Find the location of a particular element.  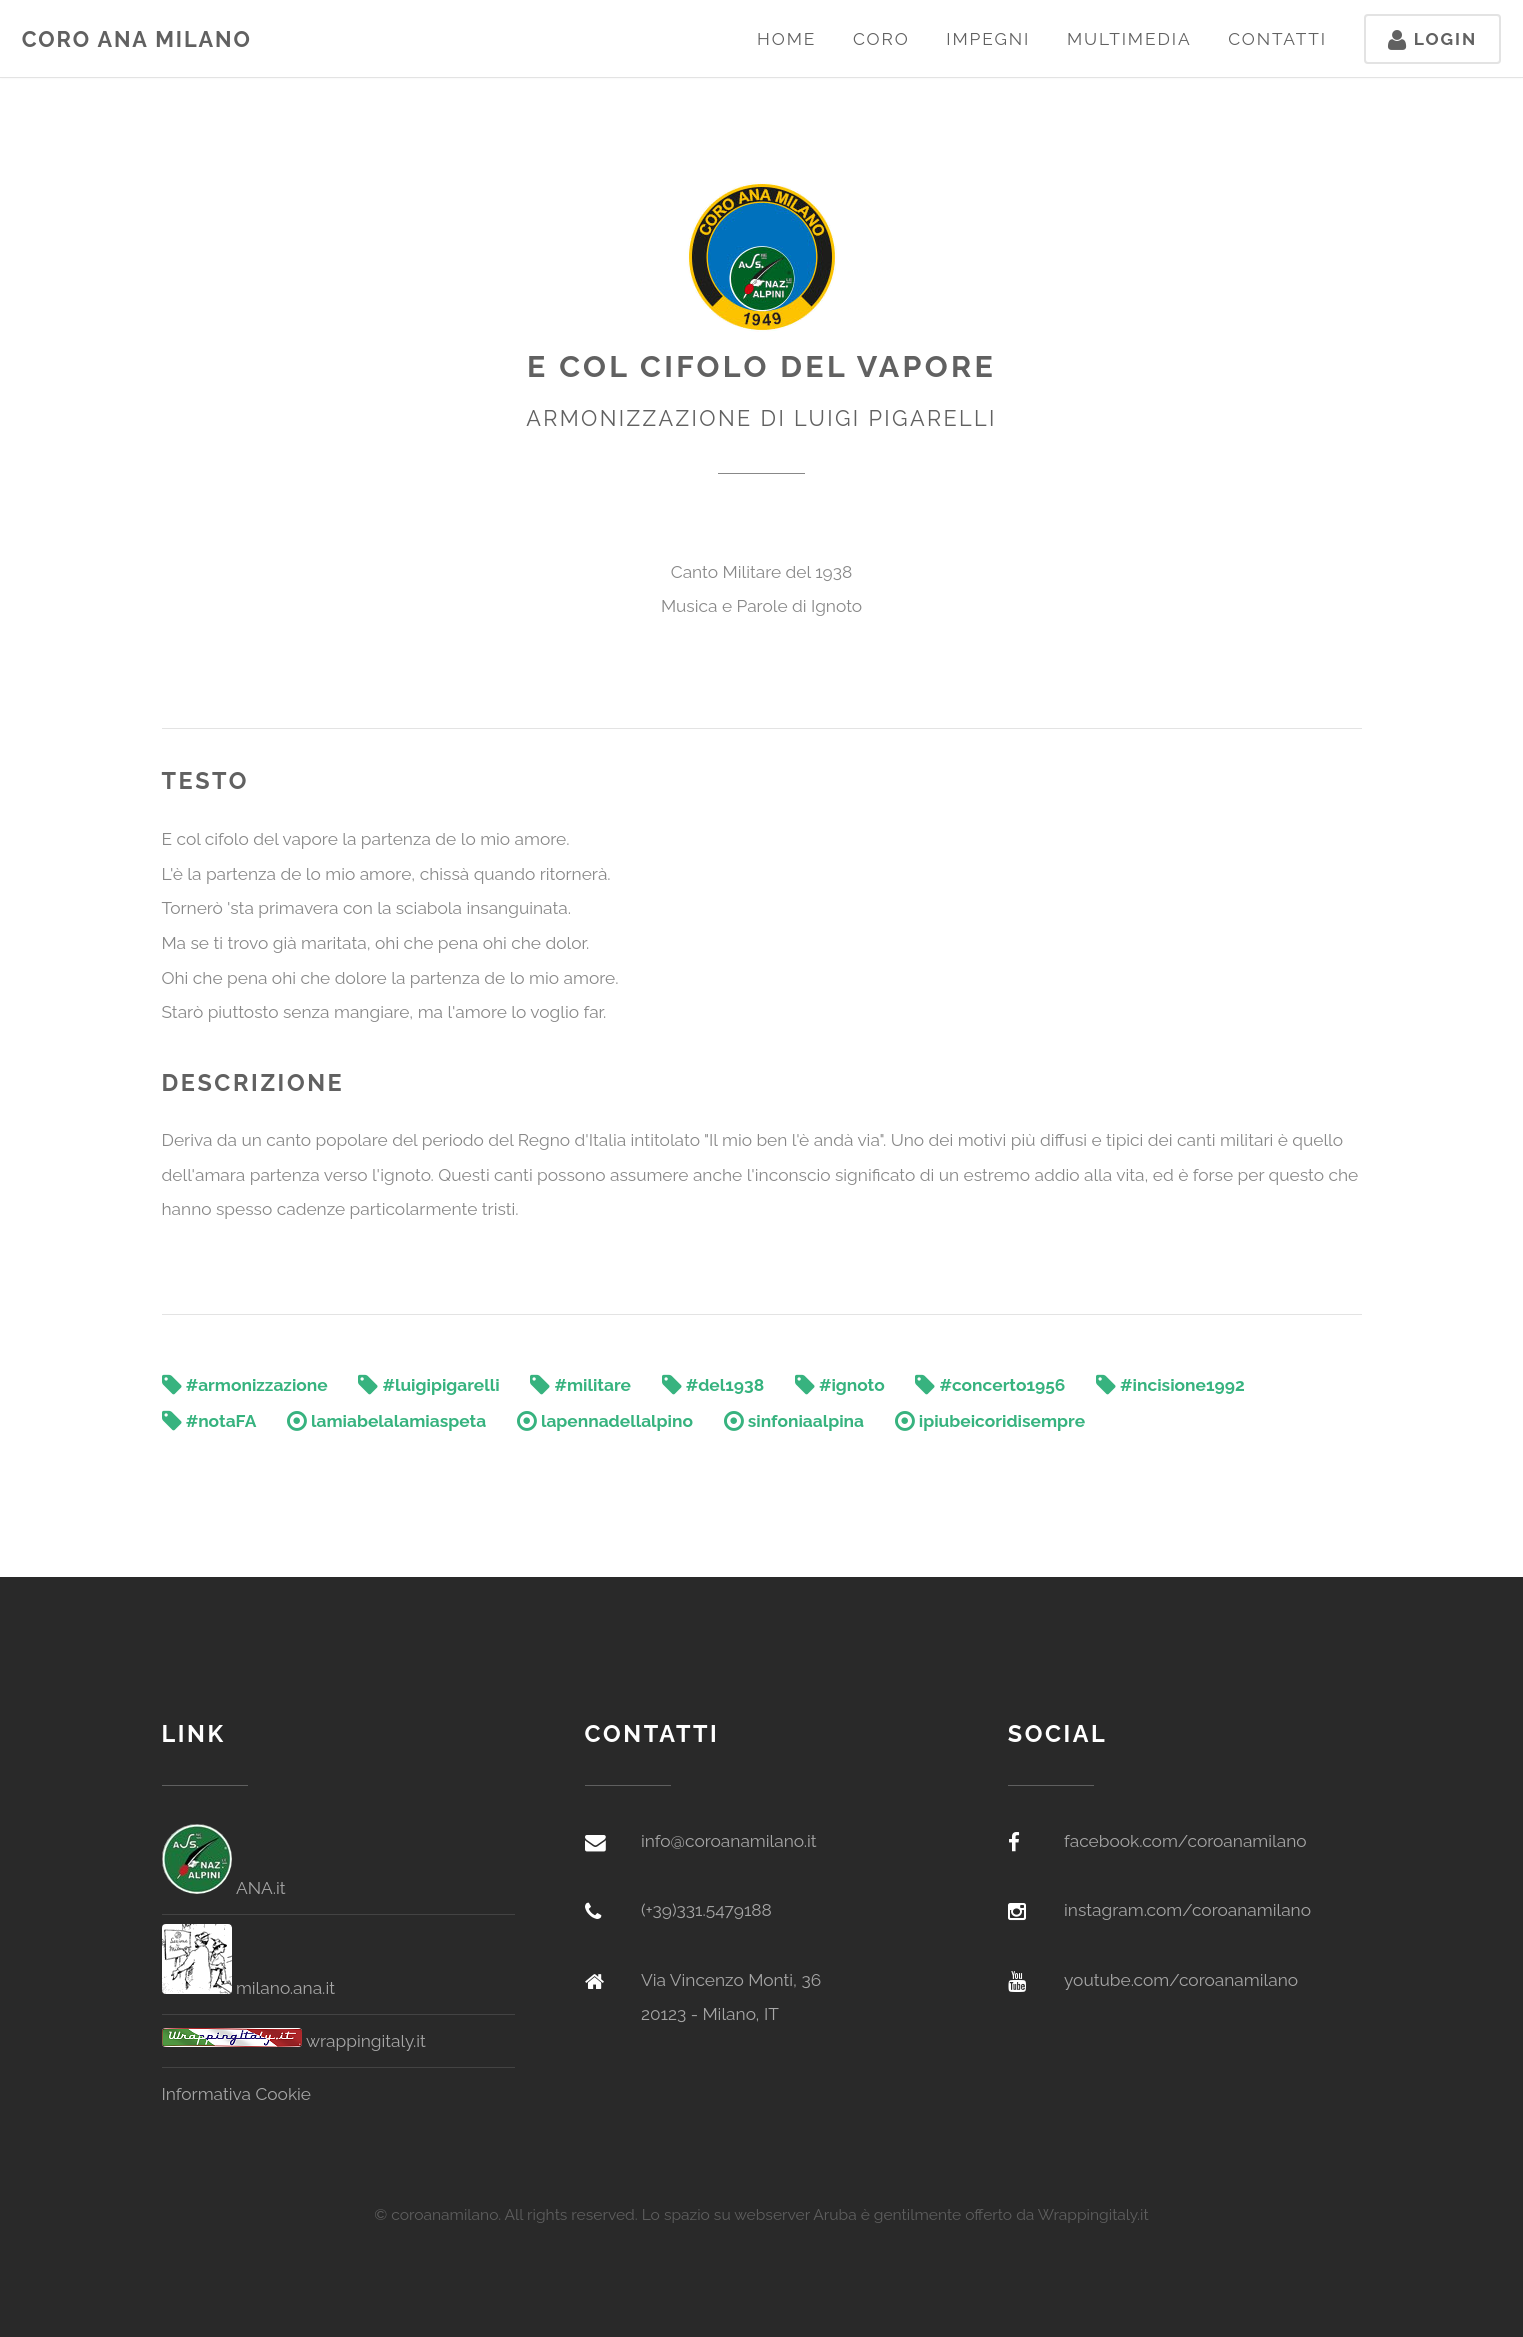

lapennadellalpino is located at coordinates (605, 1421).